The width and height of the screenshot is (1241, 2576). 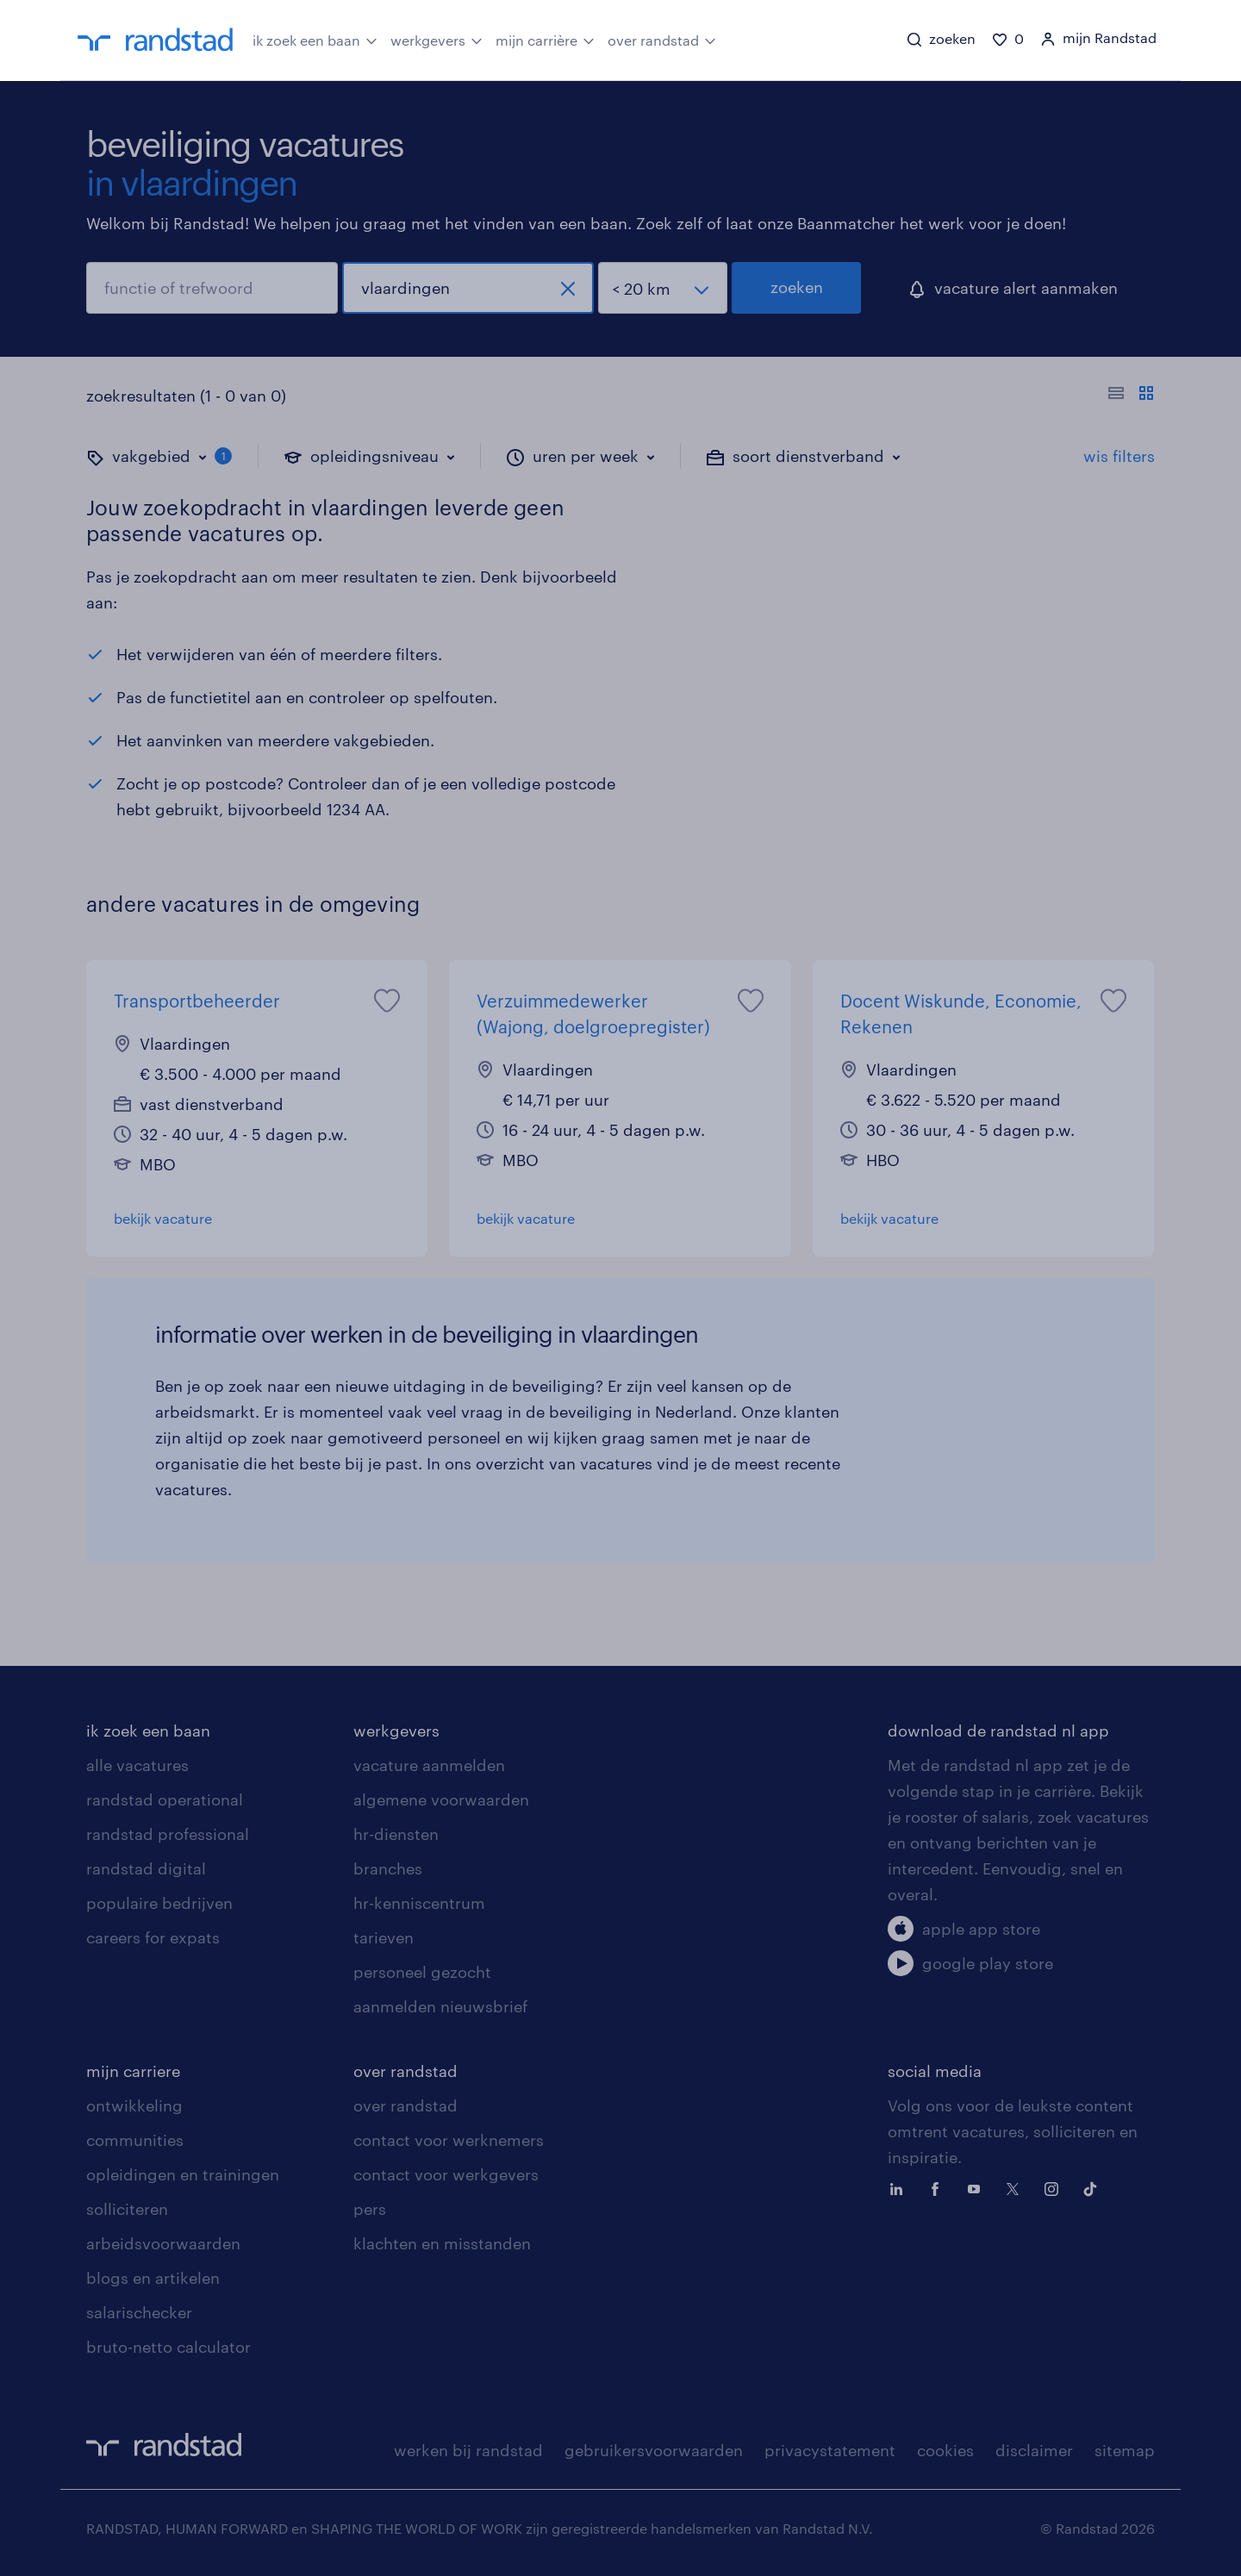 What do you see at coordinates (796, 287) in the screenshot?
I see `zoeken` at bounding box center [796, 287].